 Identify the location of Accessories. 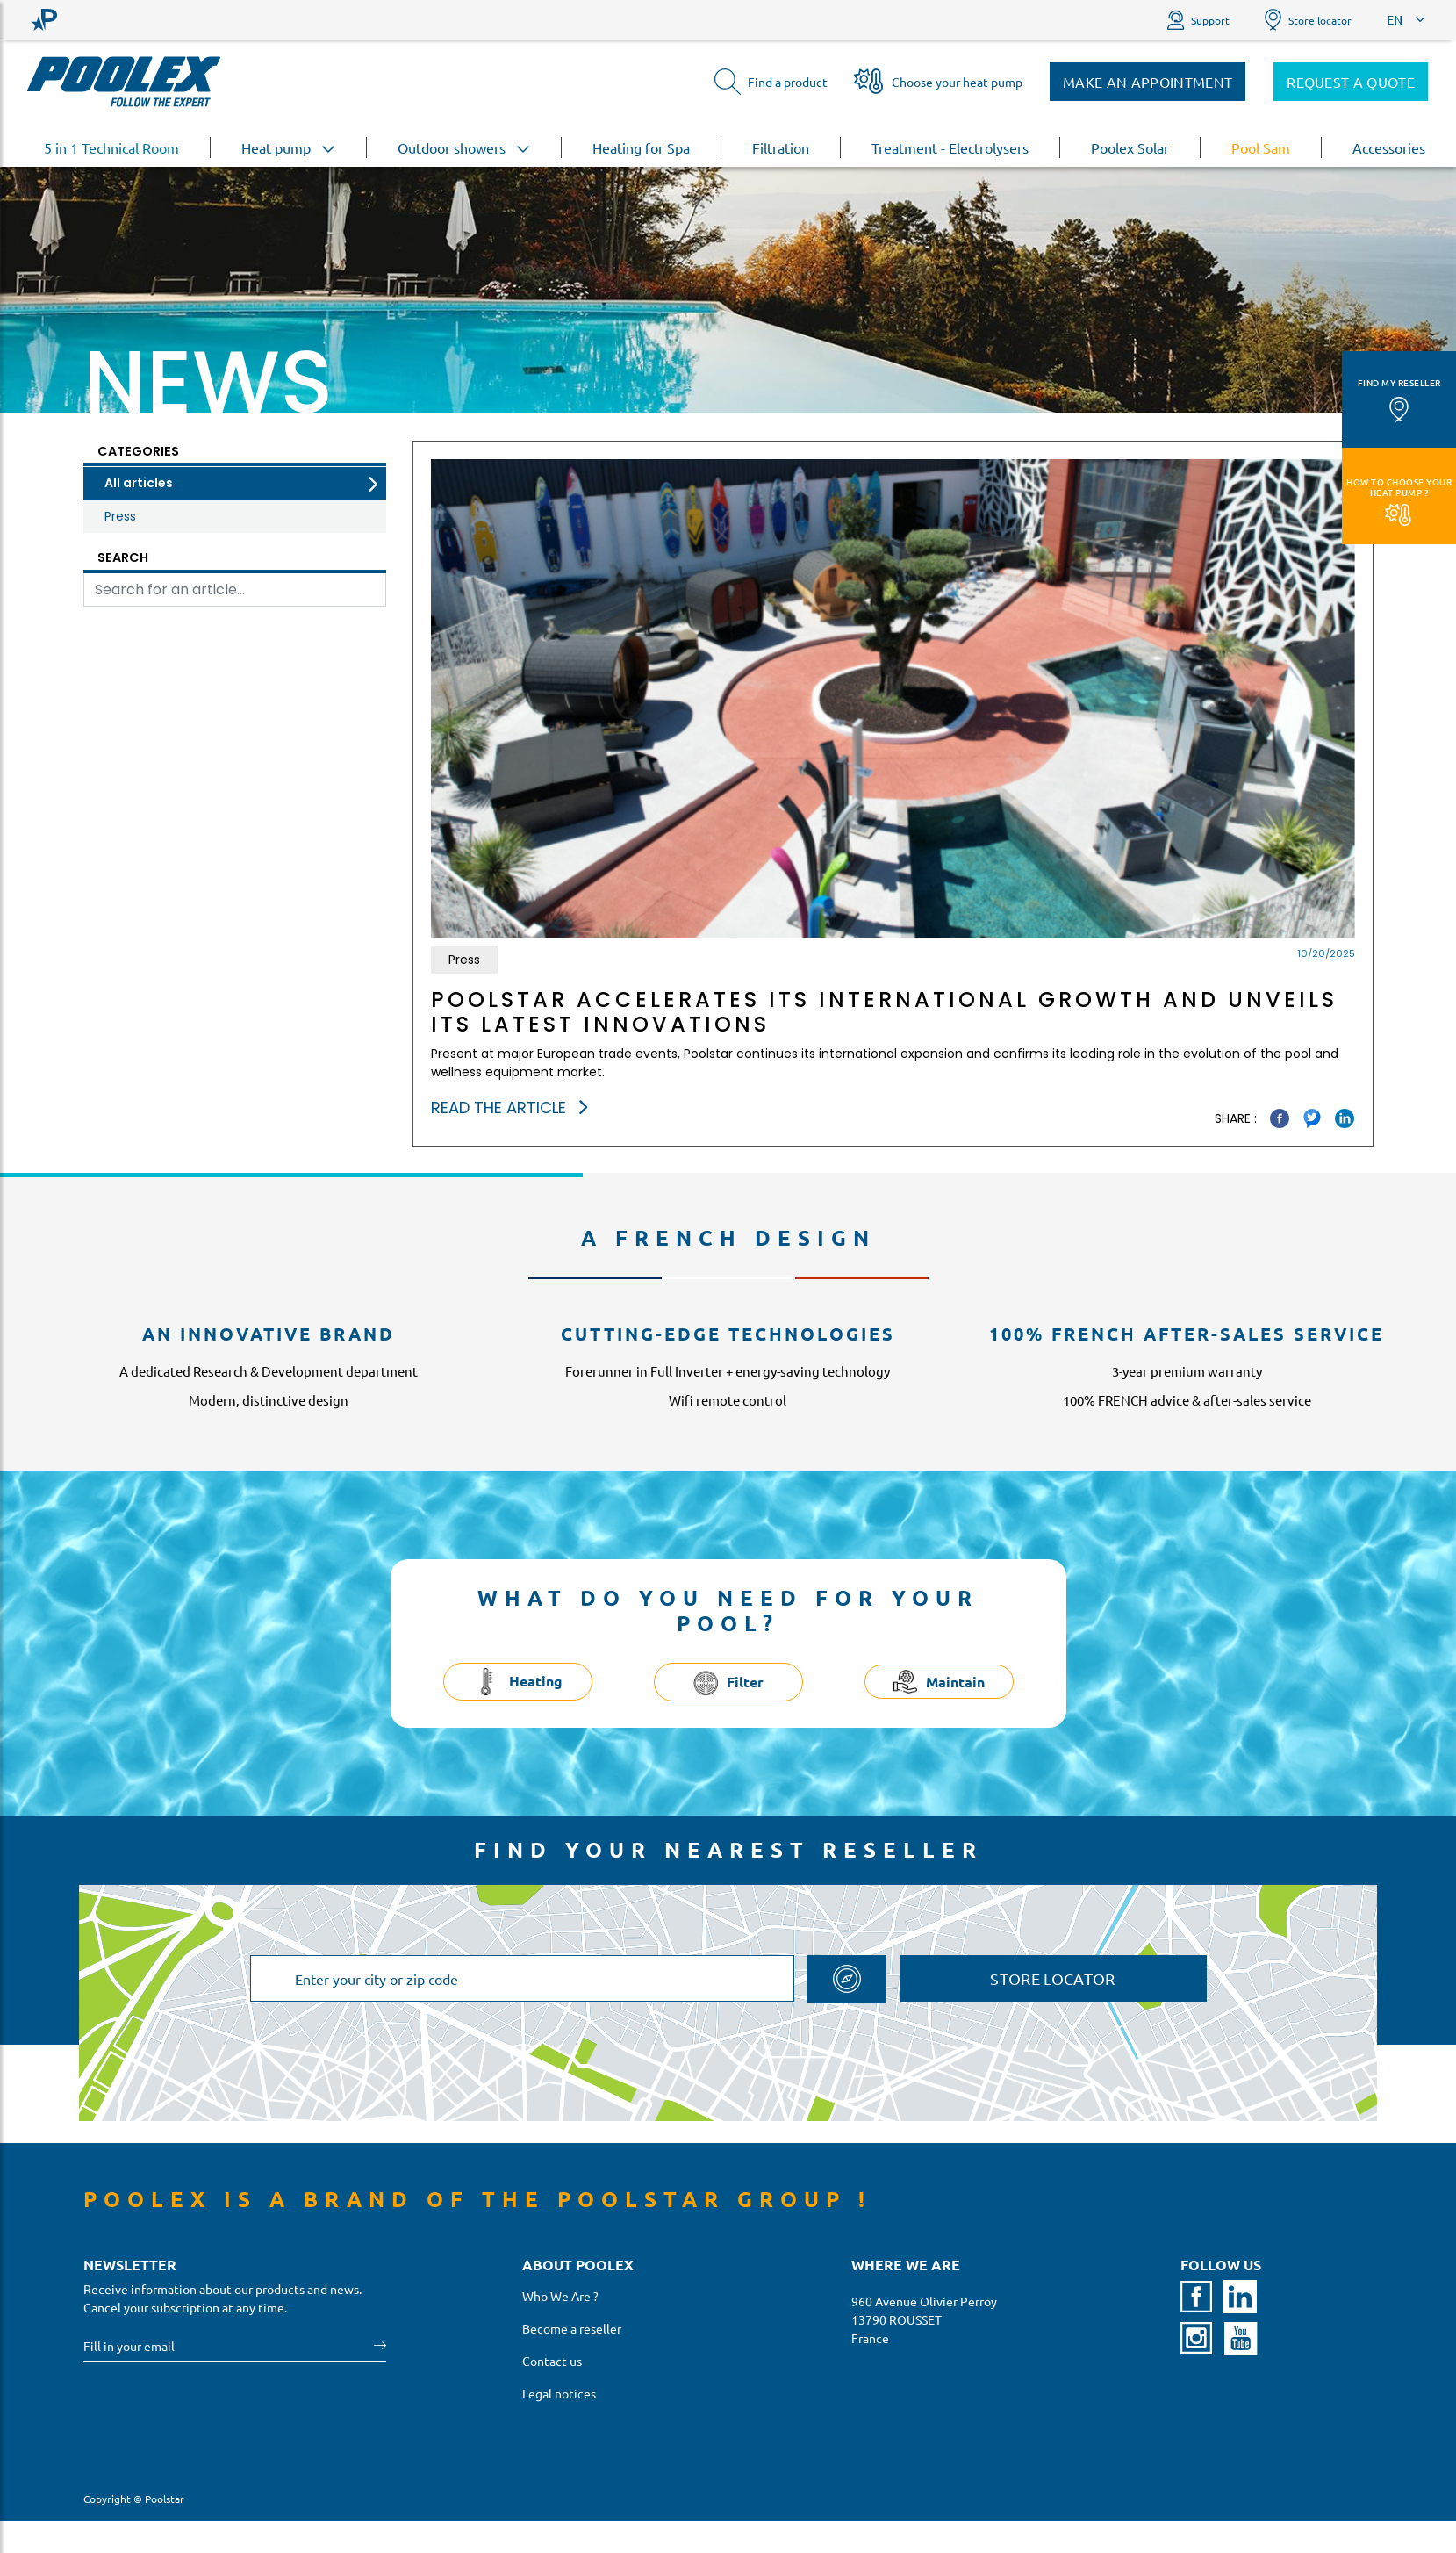
(1388, 147).